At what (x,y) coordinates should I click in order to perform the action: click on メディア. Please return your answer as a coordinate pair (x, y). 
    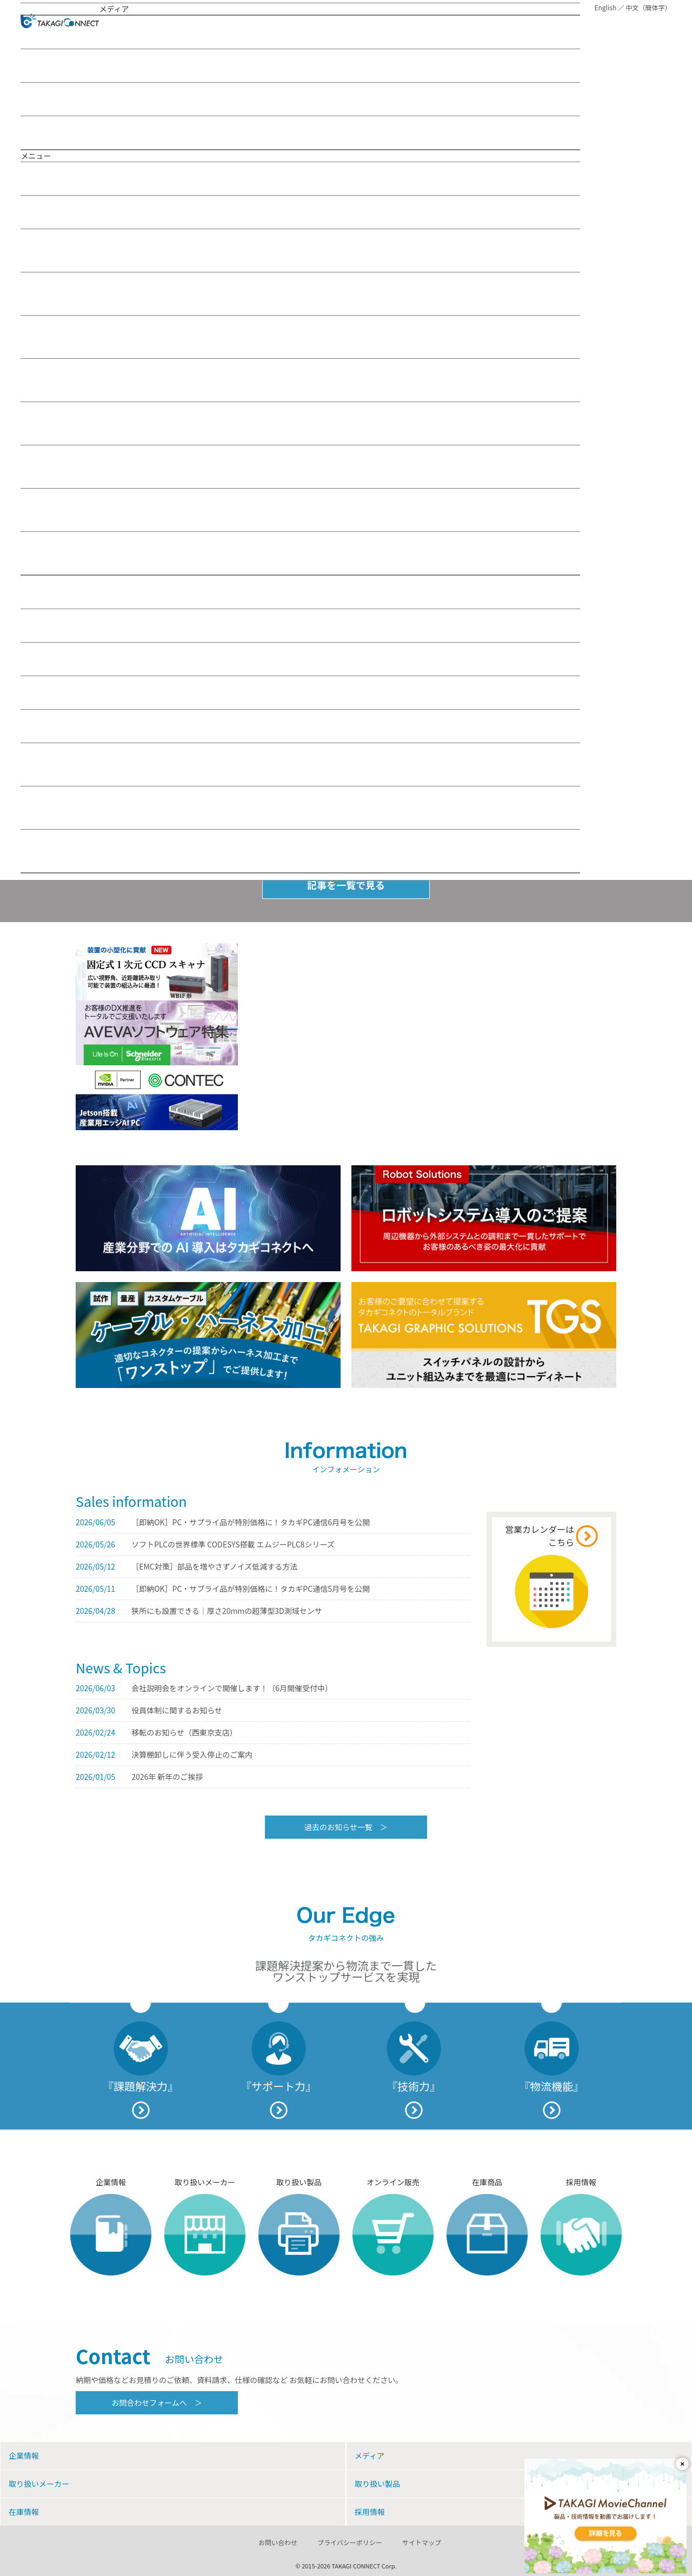
    Looking at the image, I should click on (69, 211).